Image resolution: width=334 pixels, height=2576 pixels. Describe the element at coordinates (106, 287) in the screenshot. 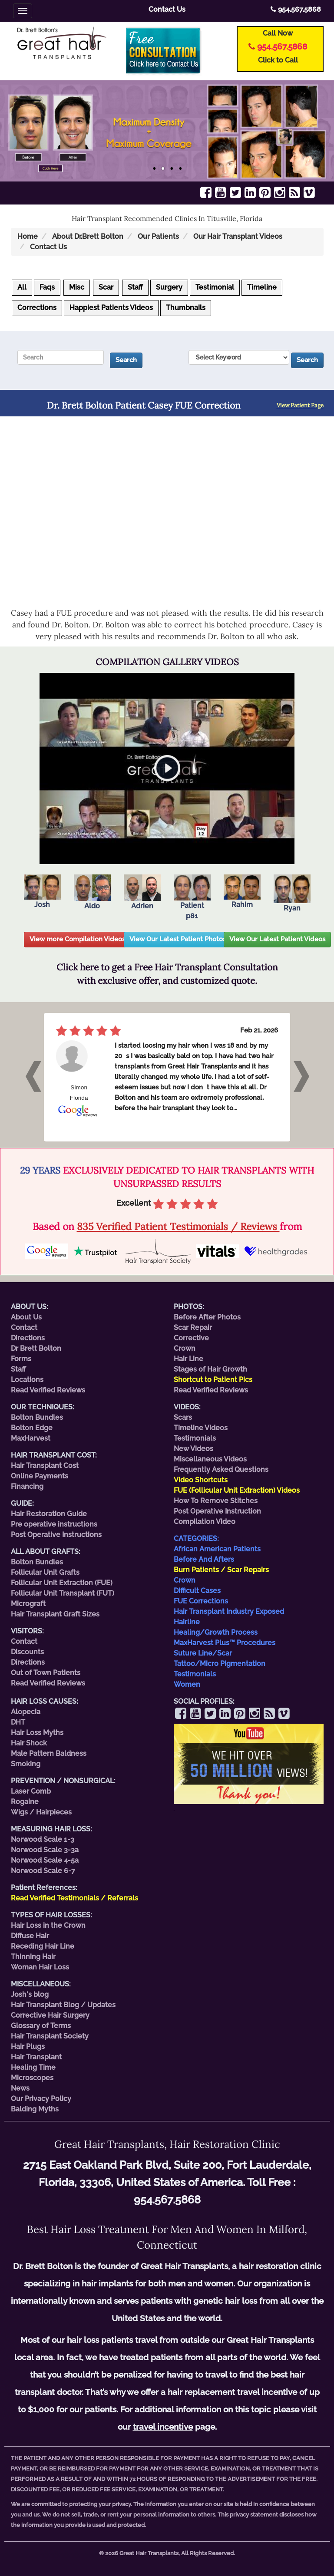

I see `Scar` at that location.